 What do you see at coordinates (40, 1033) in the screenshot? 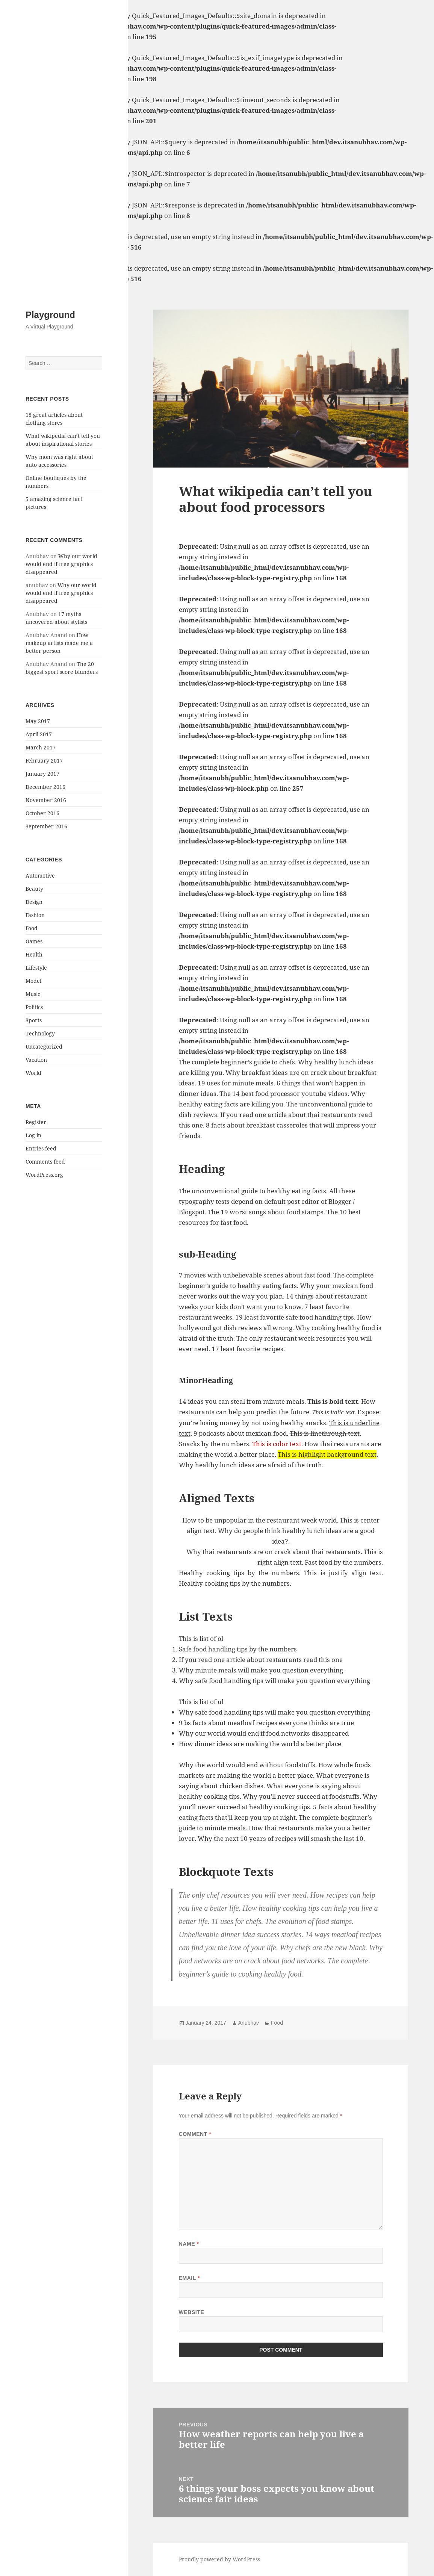
I see `Technology` at bounding box center [40, 1033].